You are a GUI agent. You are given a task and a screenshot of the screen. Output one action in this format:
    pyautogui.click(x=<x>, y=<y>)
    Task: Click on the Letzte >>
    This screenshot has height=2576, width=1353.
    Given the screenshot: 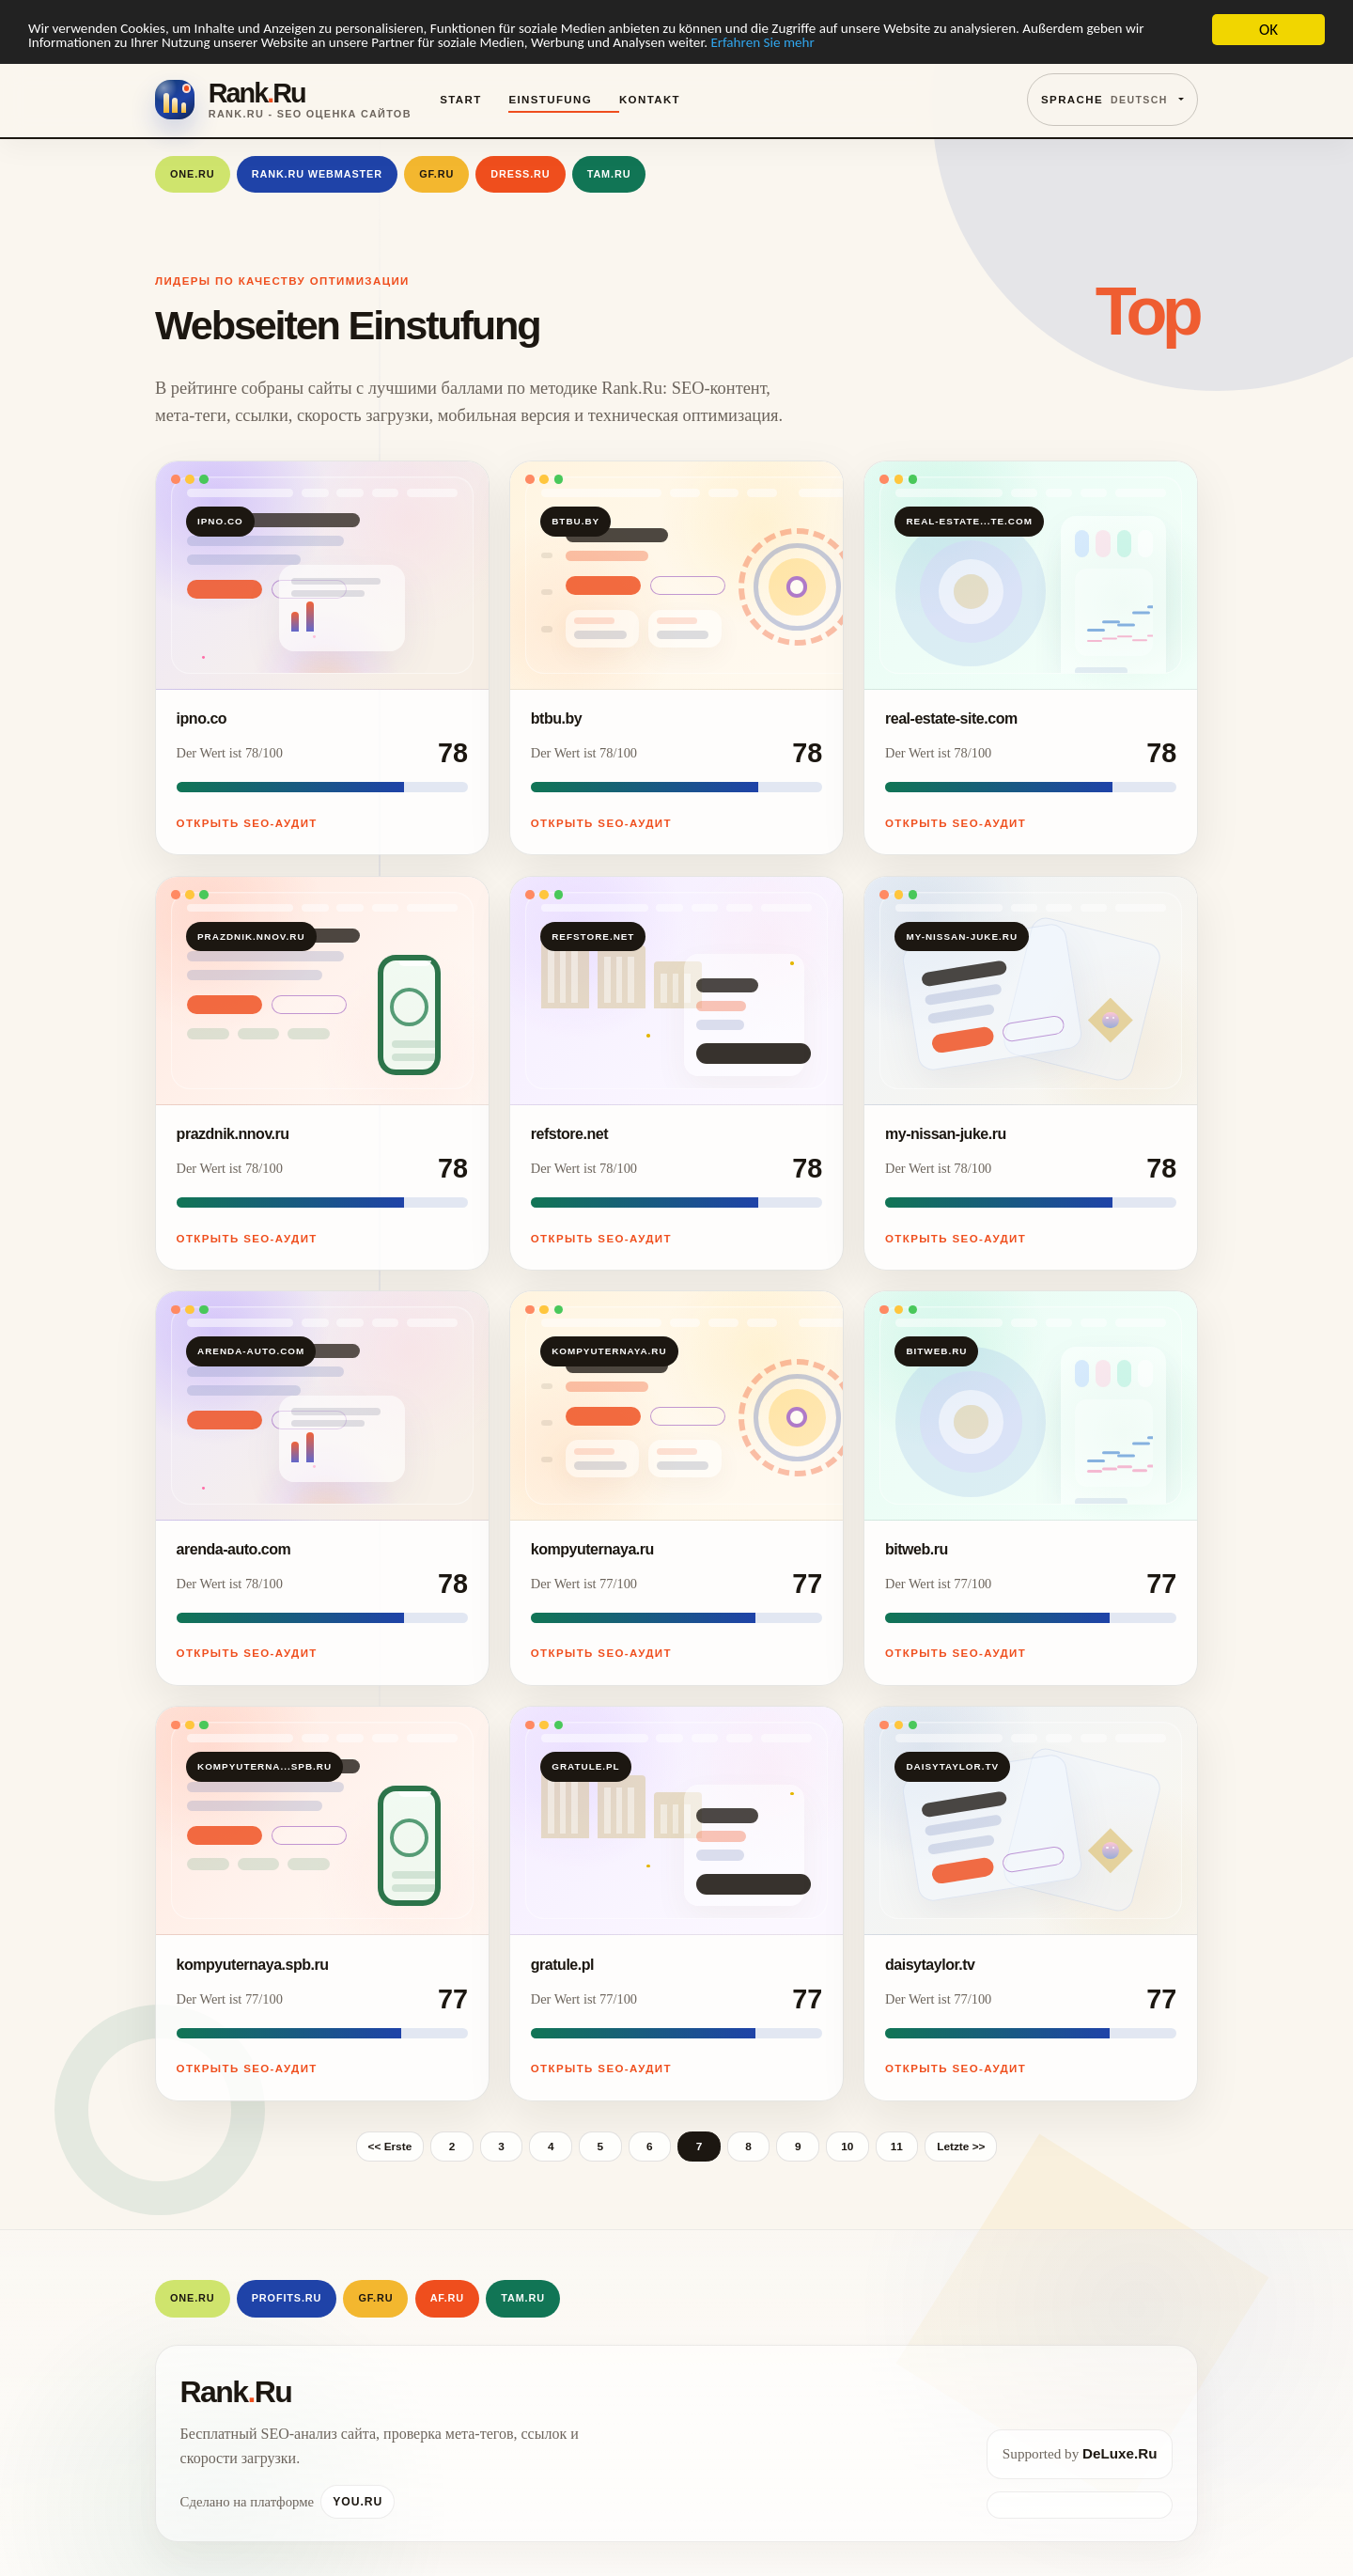 What is the action you would take?
    pyautogui.click(x=961, y=2146)
    